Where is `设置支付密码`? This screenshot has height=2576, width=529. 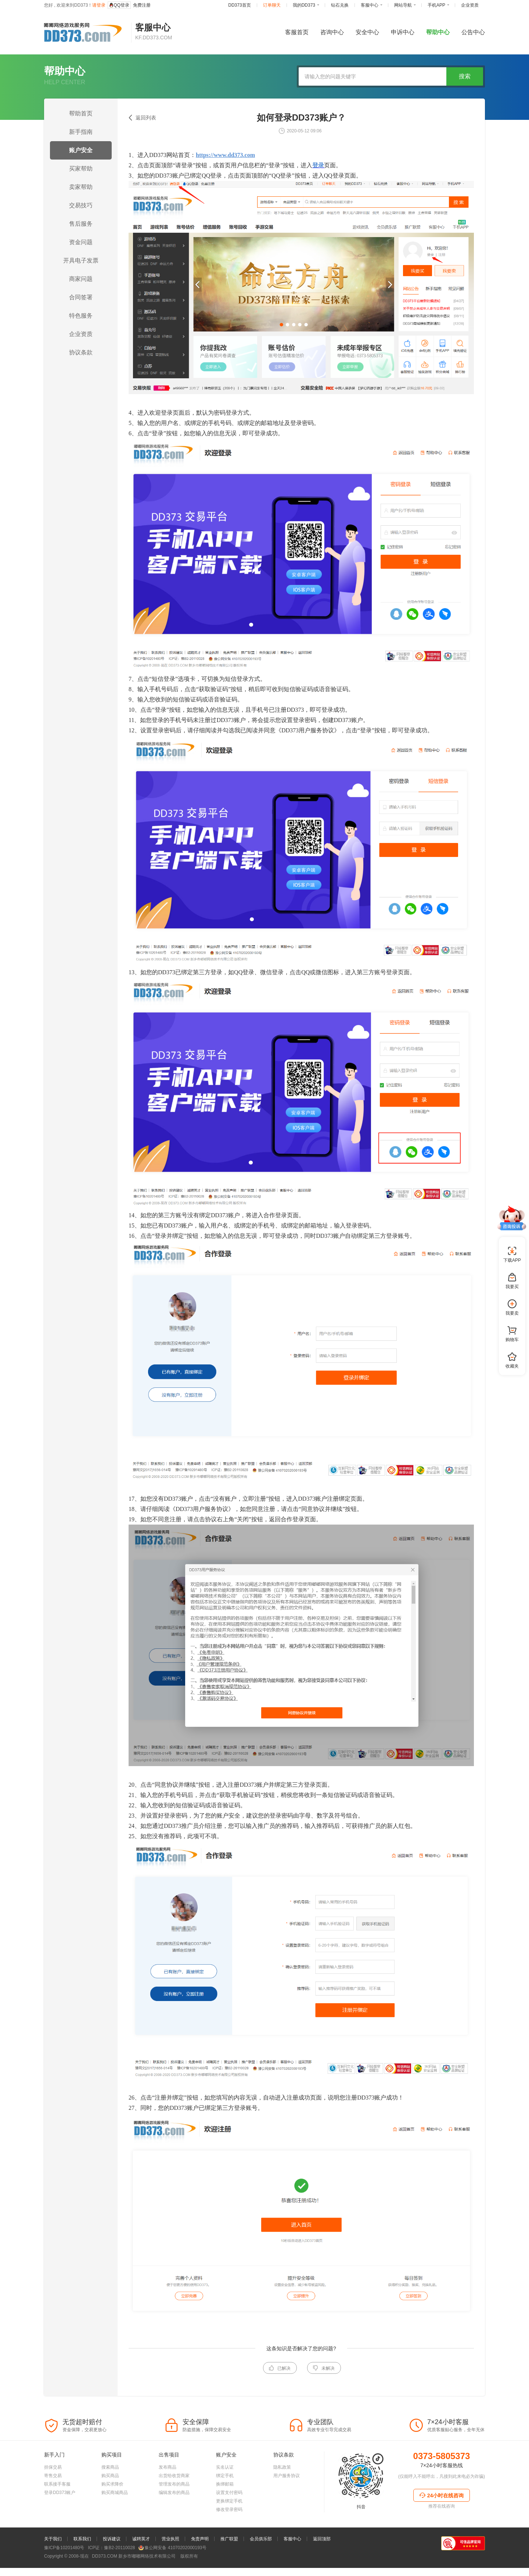
设置支付密码 is located at coordinates (229, 2514).